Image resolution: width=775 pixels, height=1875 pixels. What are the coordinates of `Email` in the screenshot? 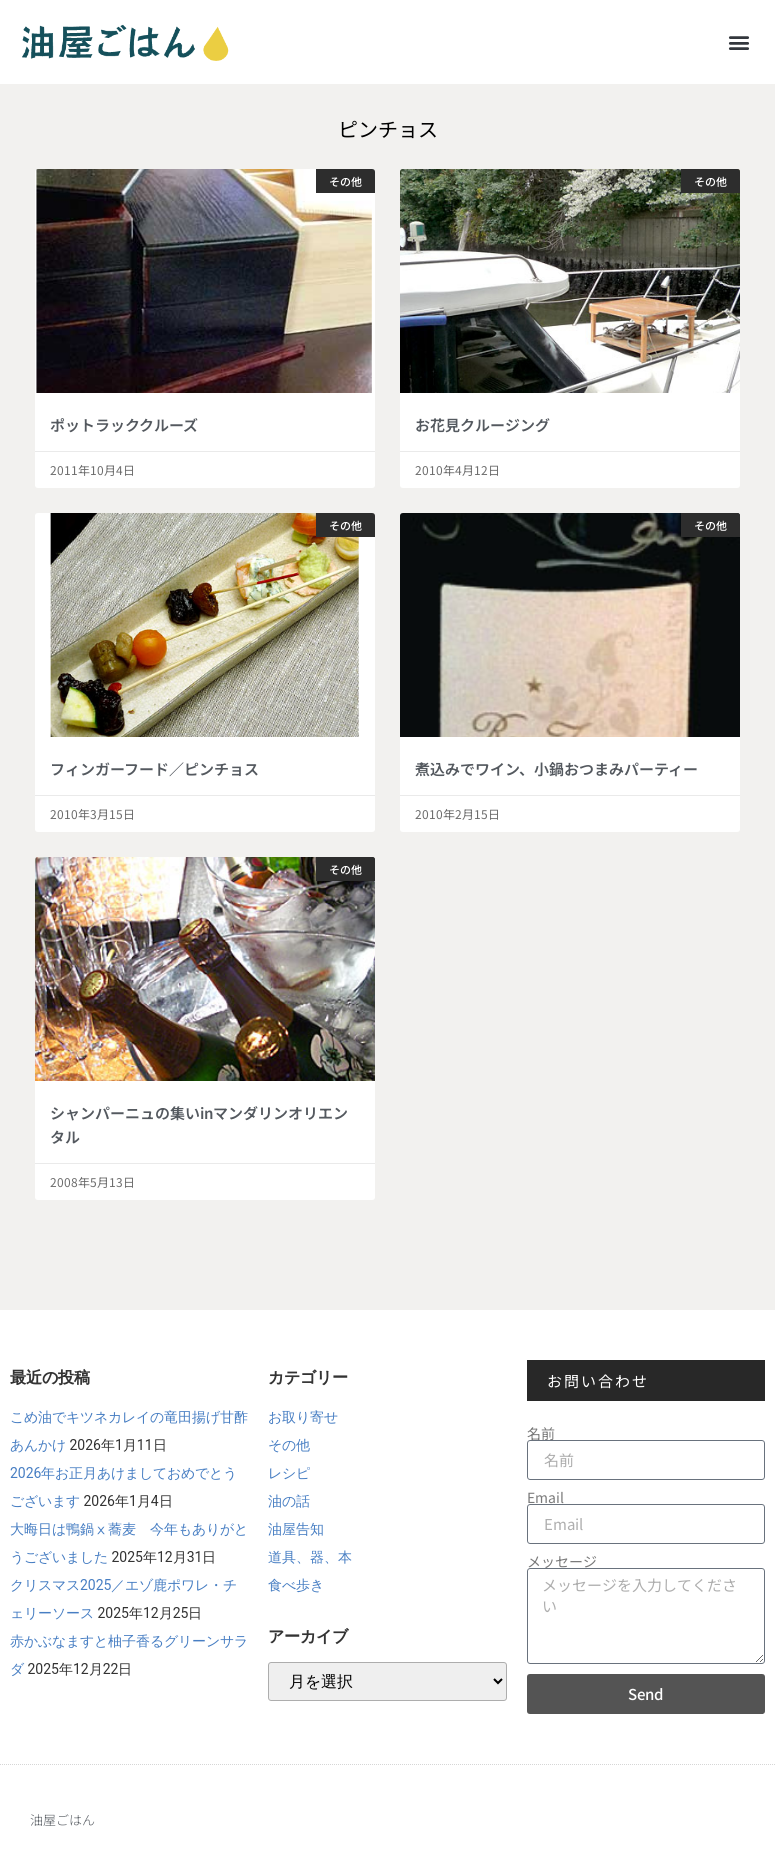 It's located at (545, 1497).